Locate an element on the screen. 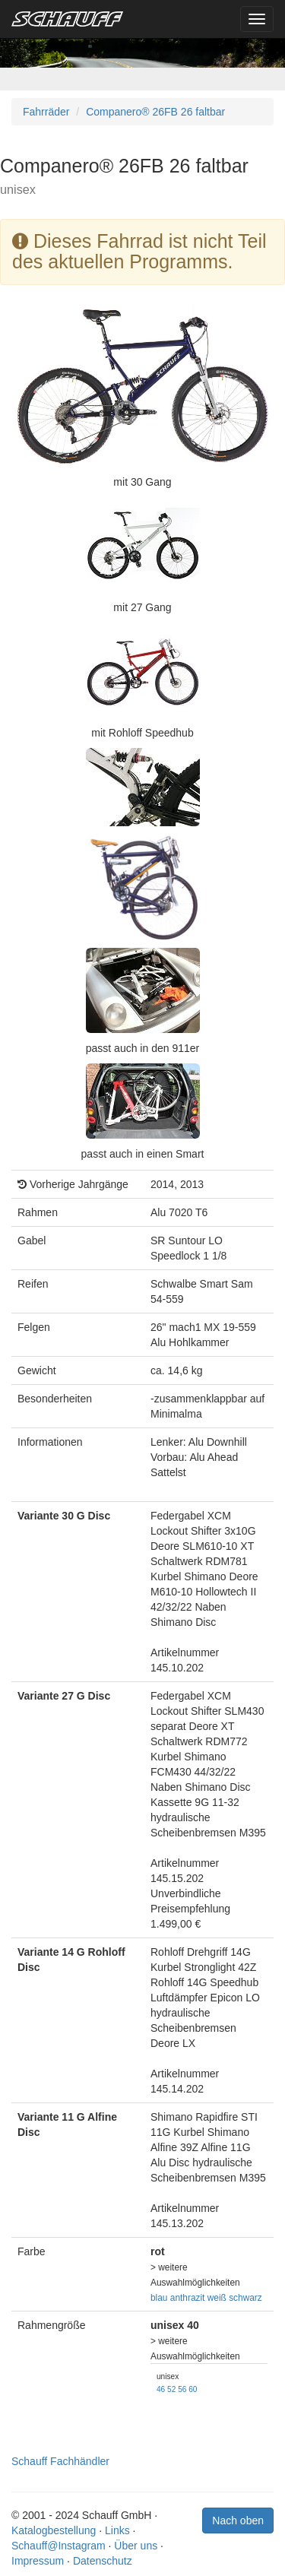 This screenshot has height=2576, width=285. anthrazit is located at coordinates (187, 2297).